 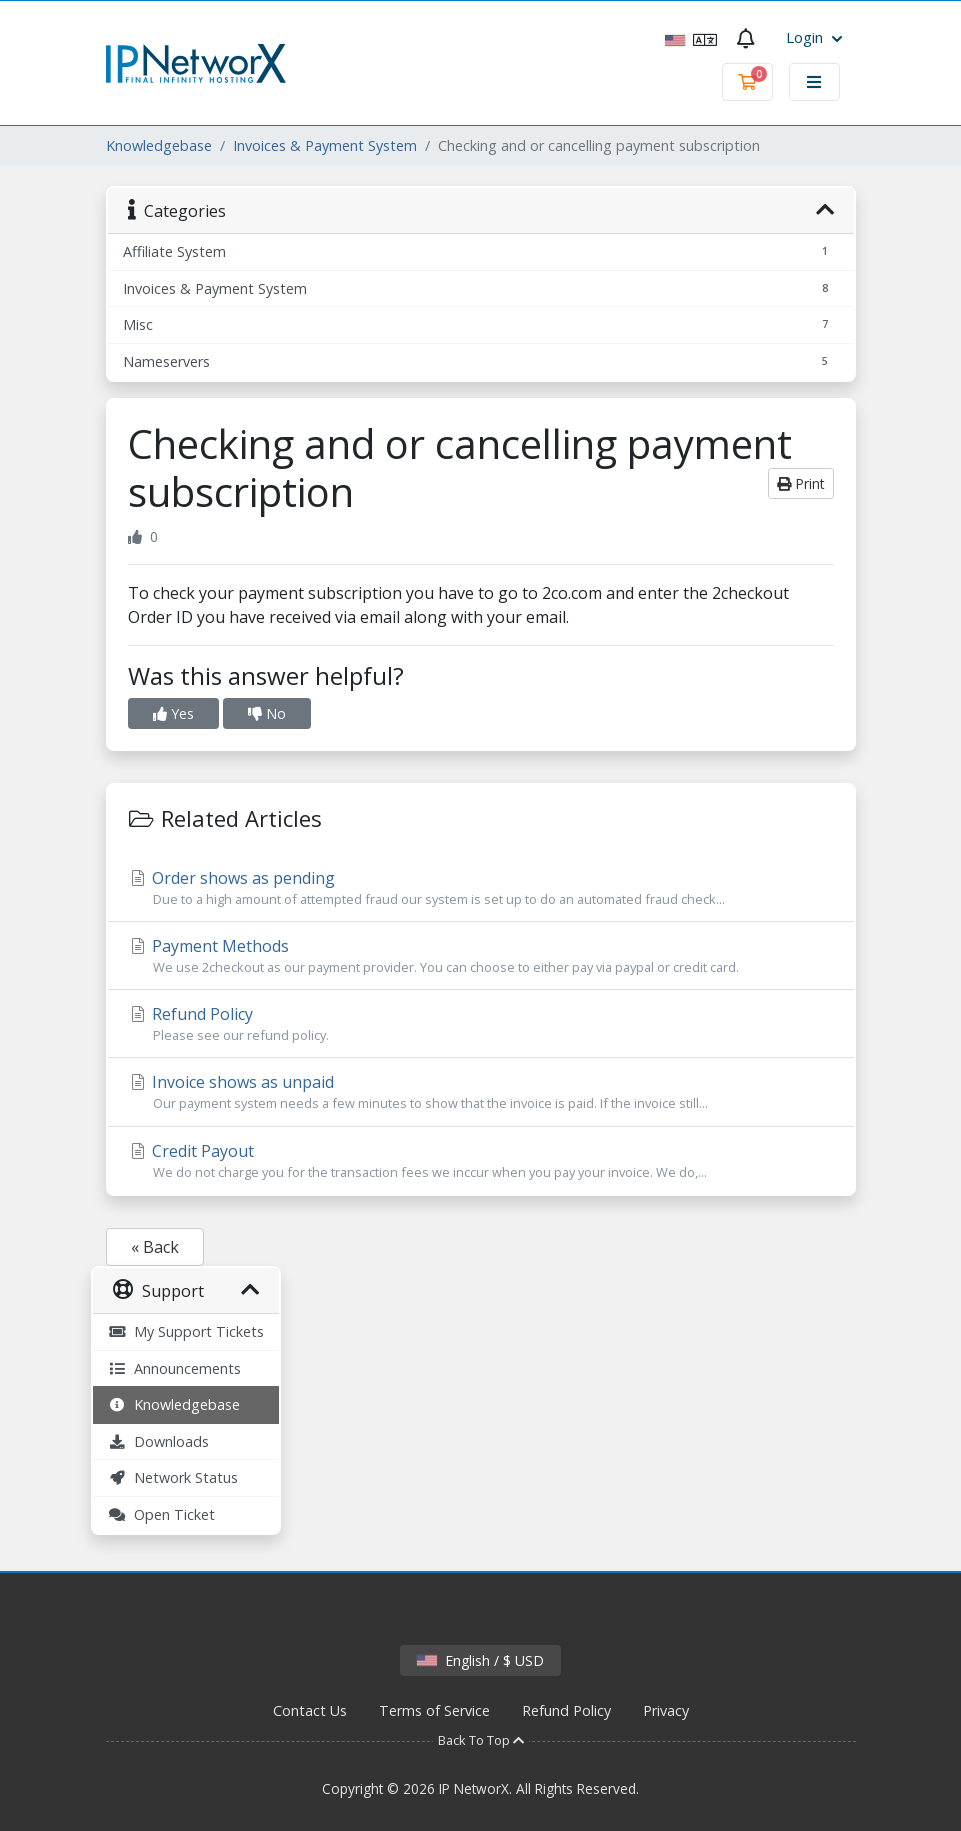 I want to click on Knowledgebase, so click(x=159, y=145).